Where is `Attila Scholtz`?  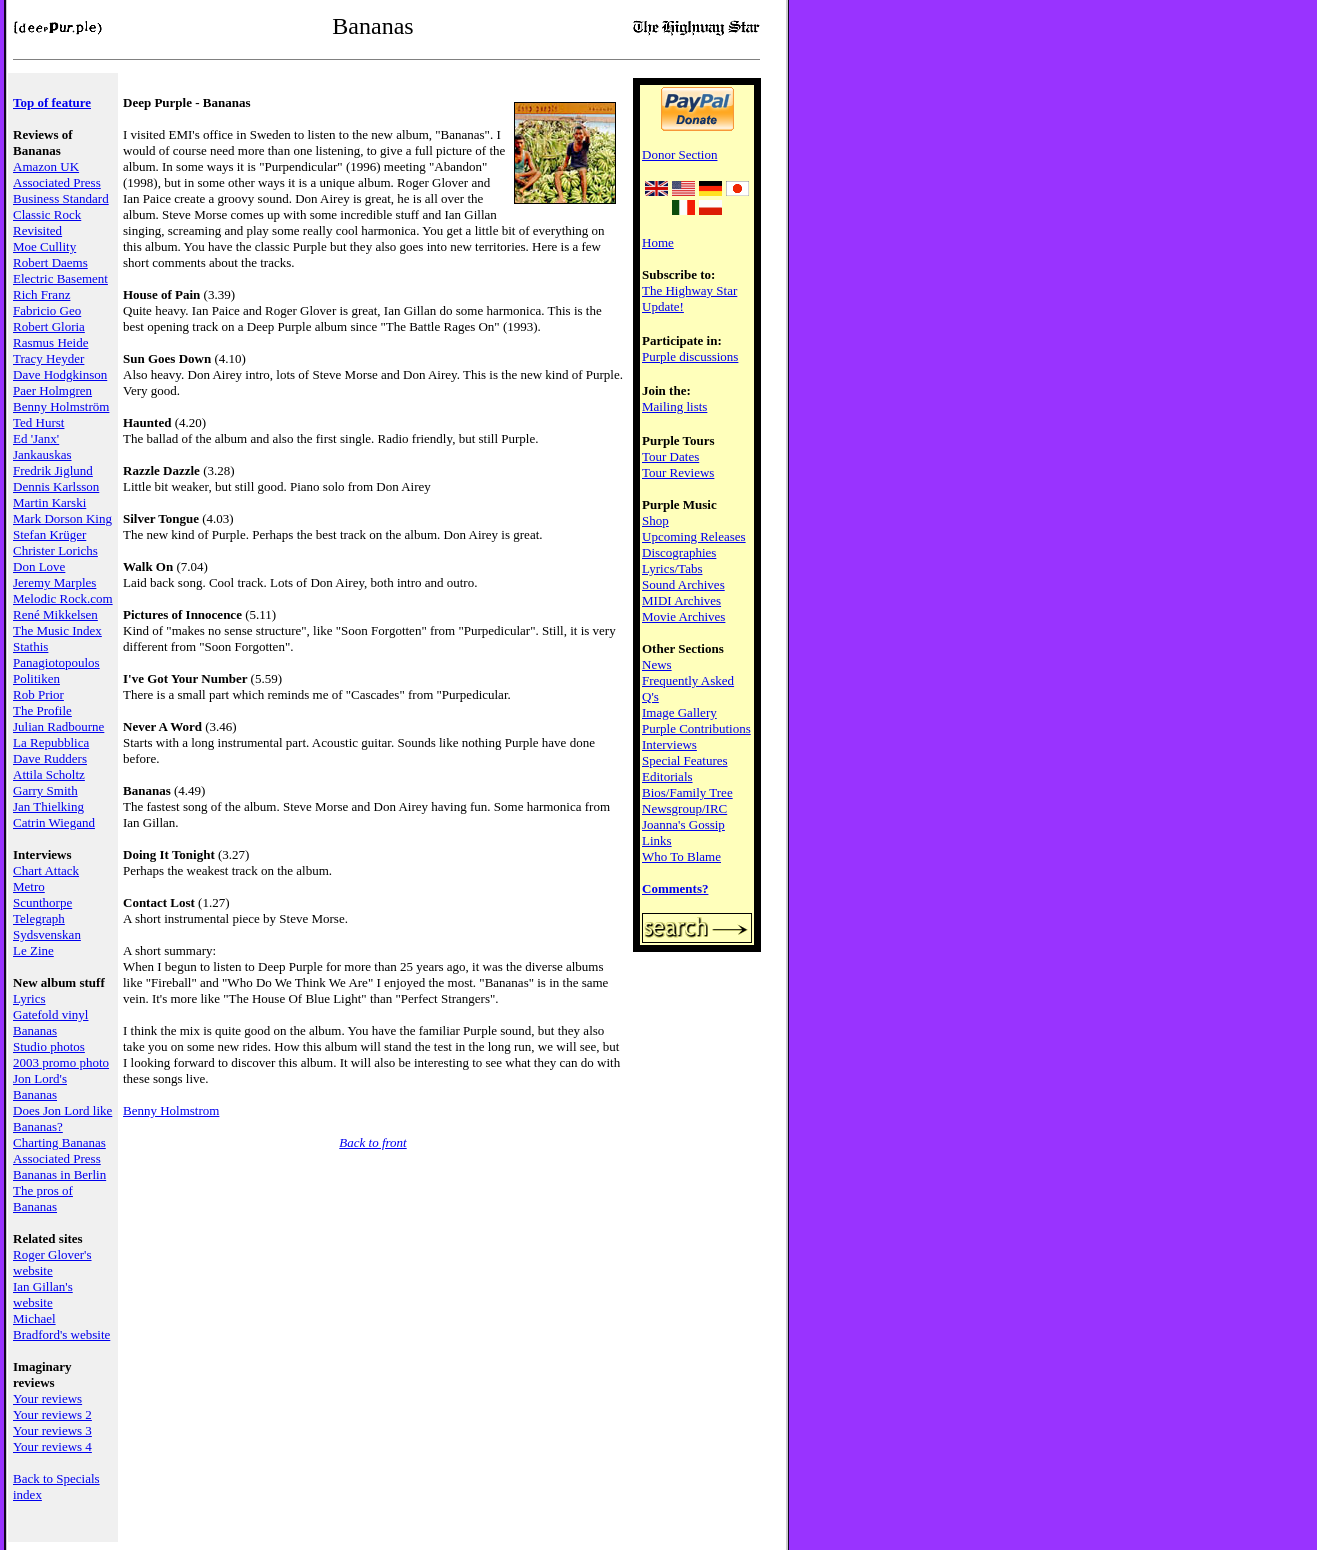
Attila Scholtz is located at coordinates (49, 774).